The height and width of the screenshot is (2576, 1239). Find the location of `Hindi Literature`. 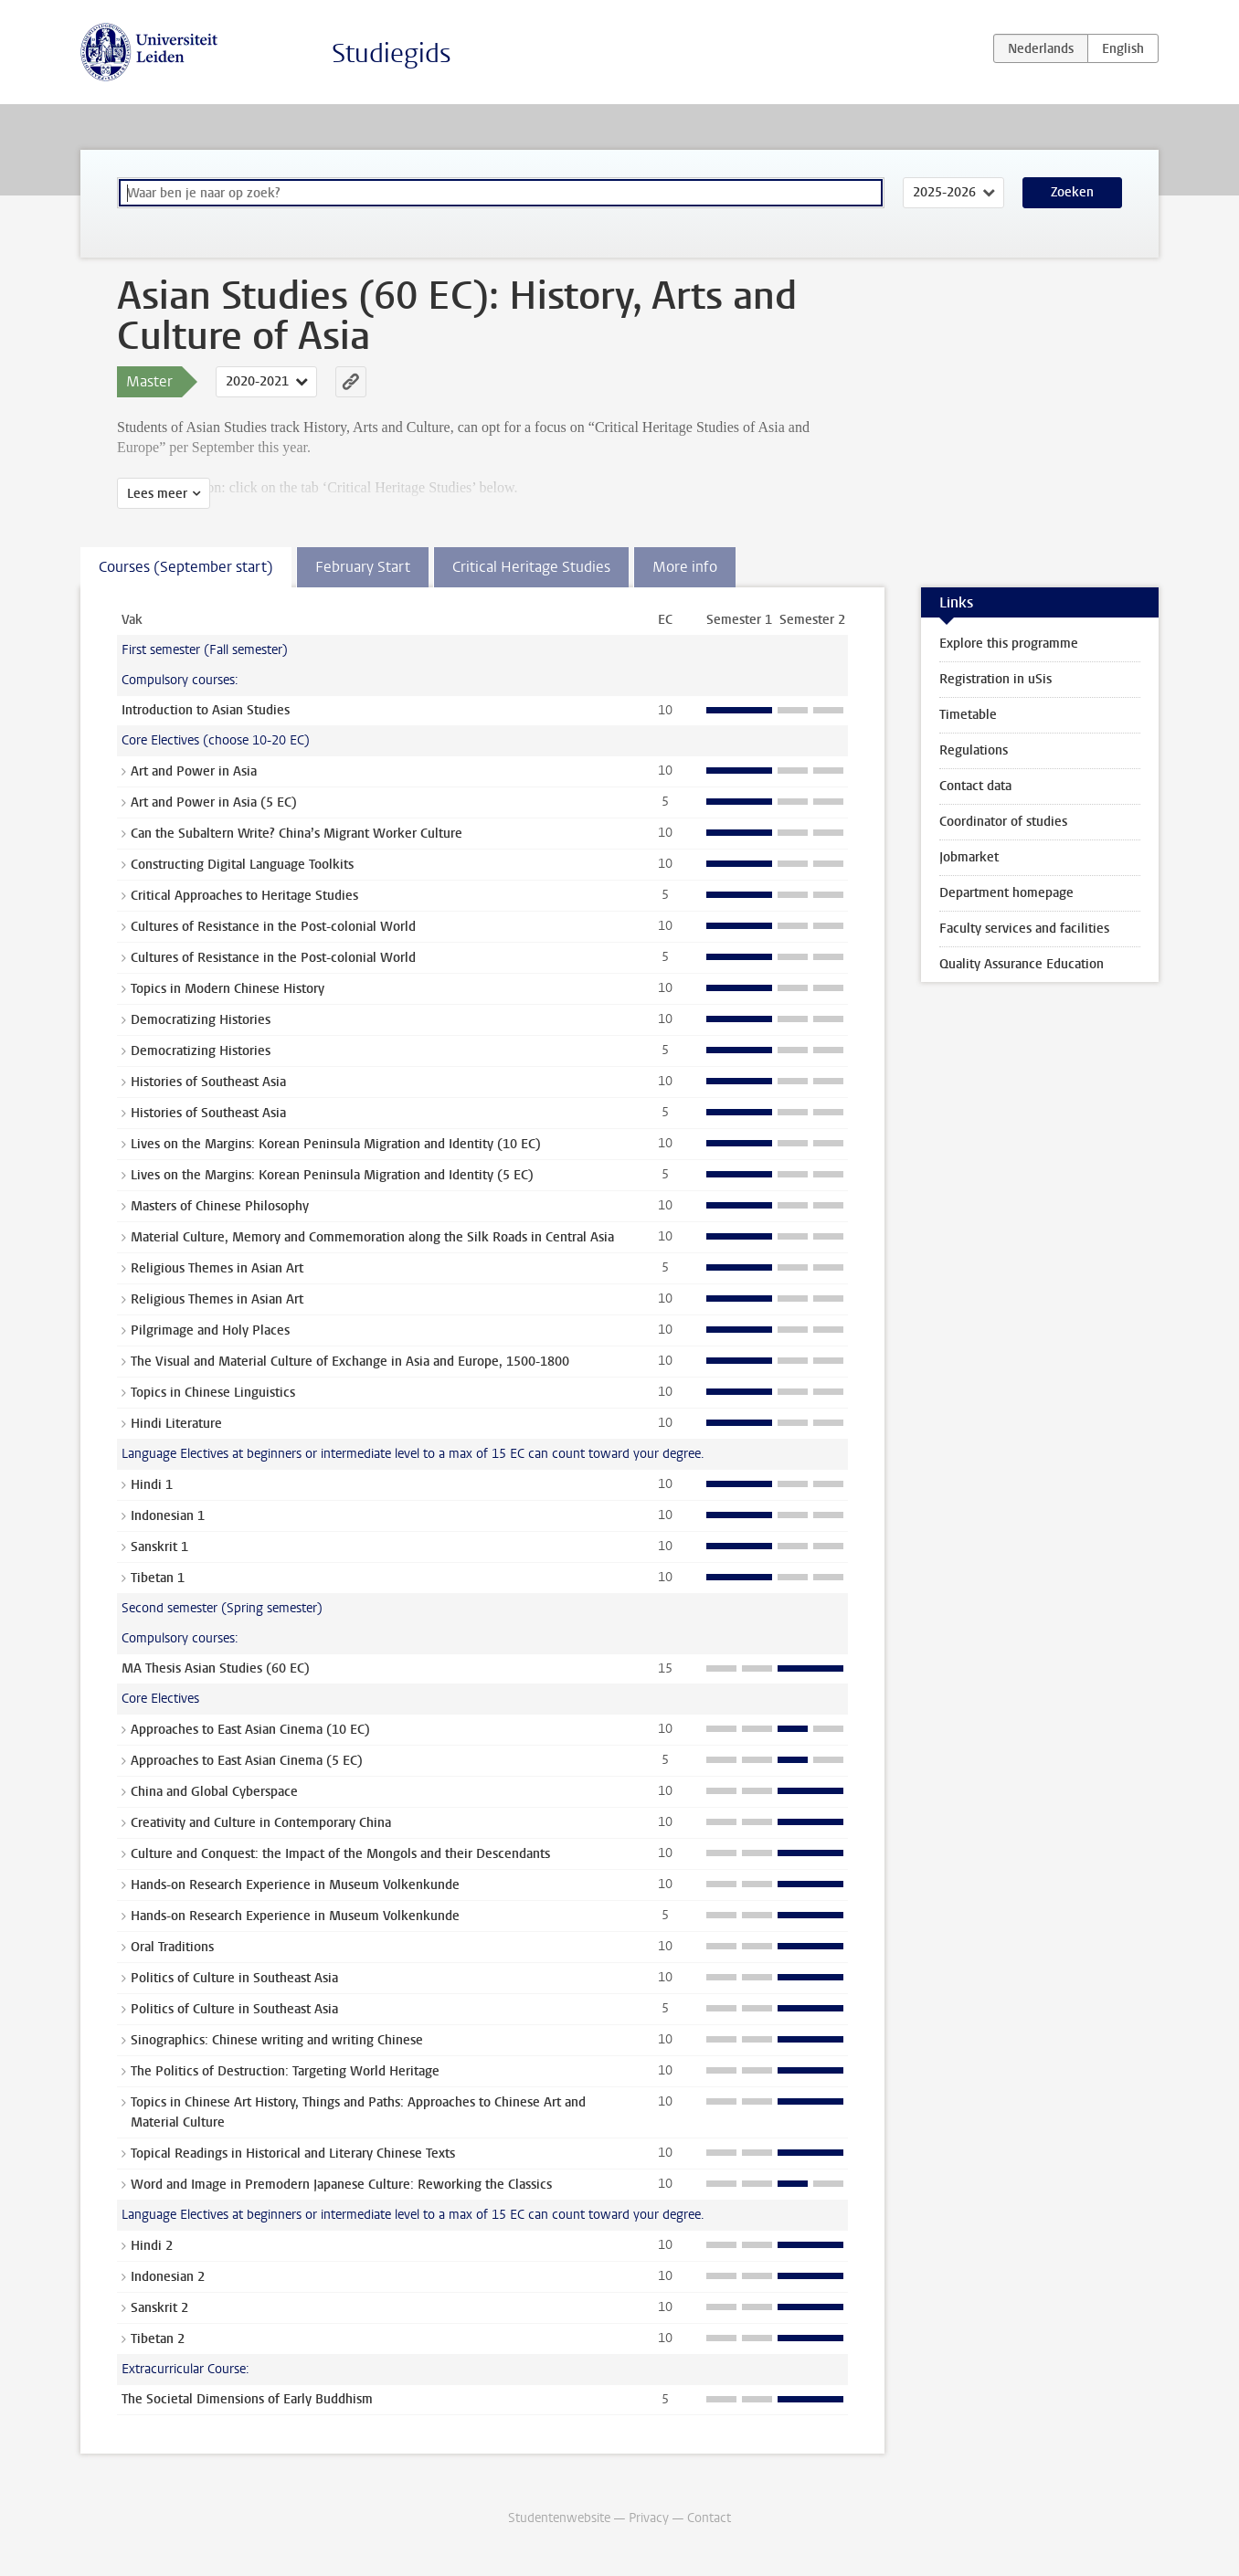

Hindi Literature is located at coordinates (176, 1423).